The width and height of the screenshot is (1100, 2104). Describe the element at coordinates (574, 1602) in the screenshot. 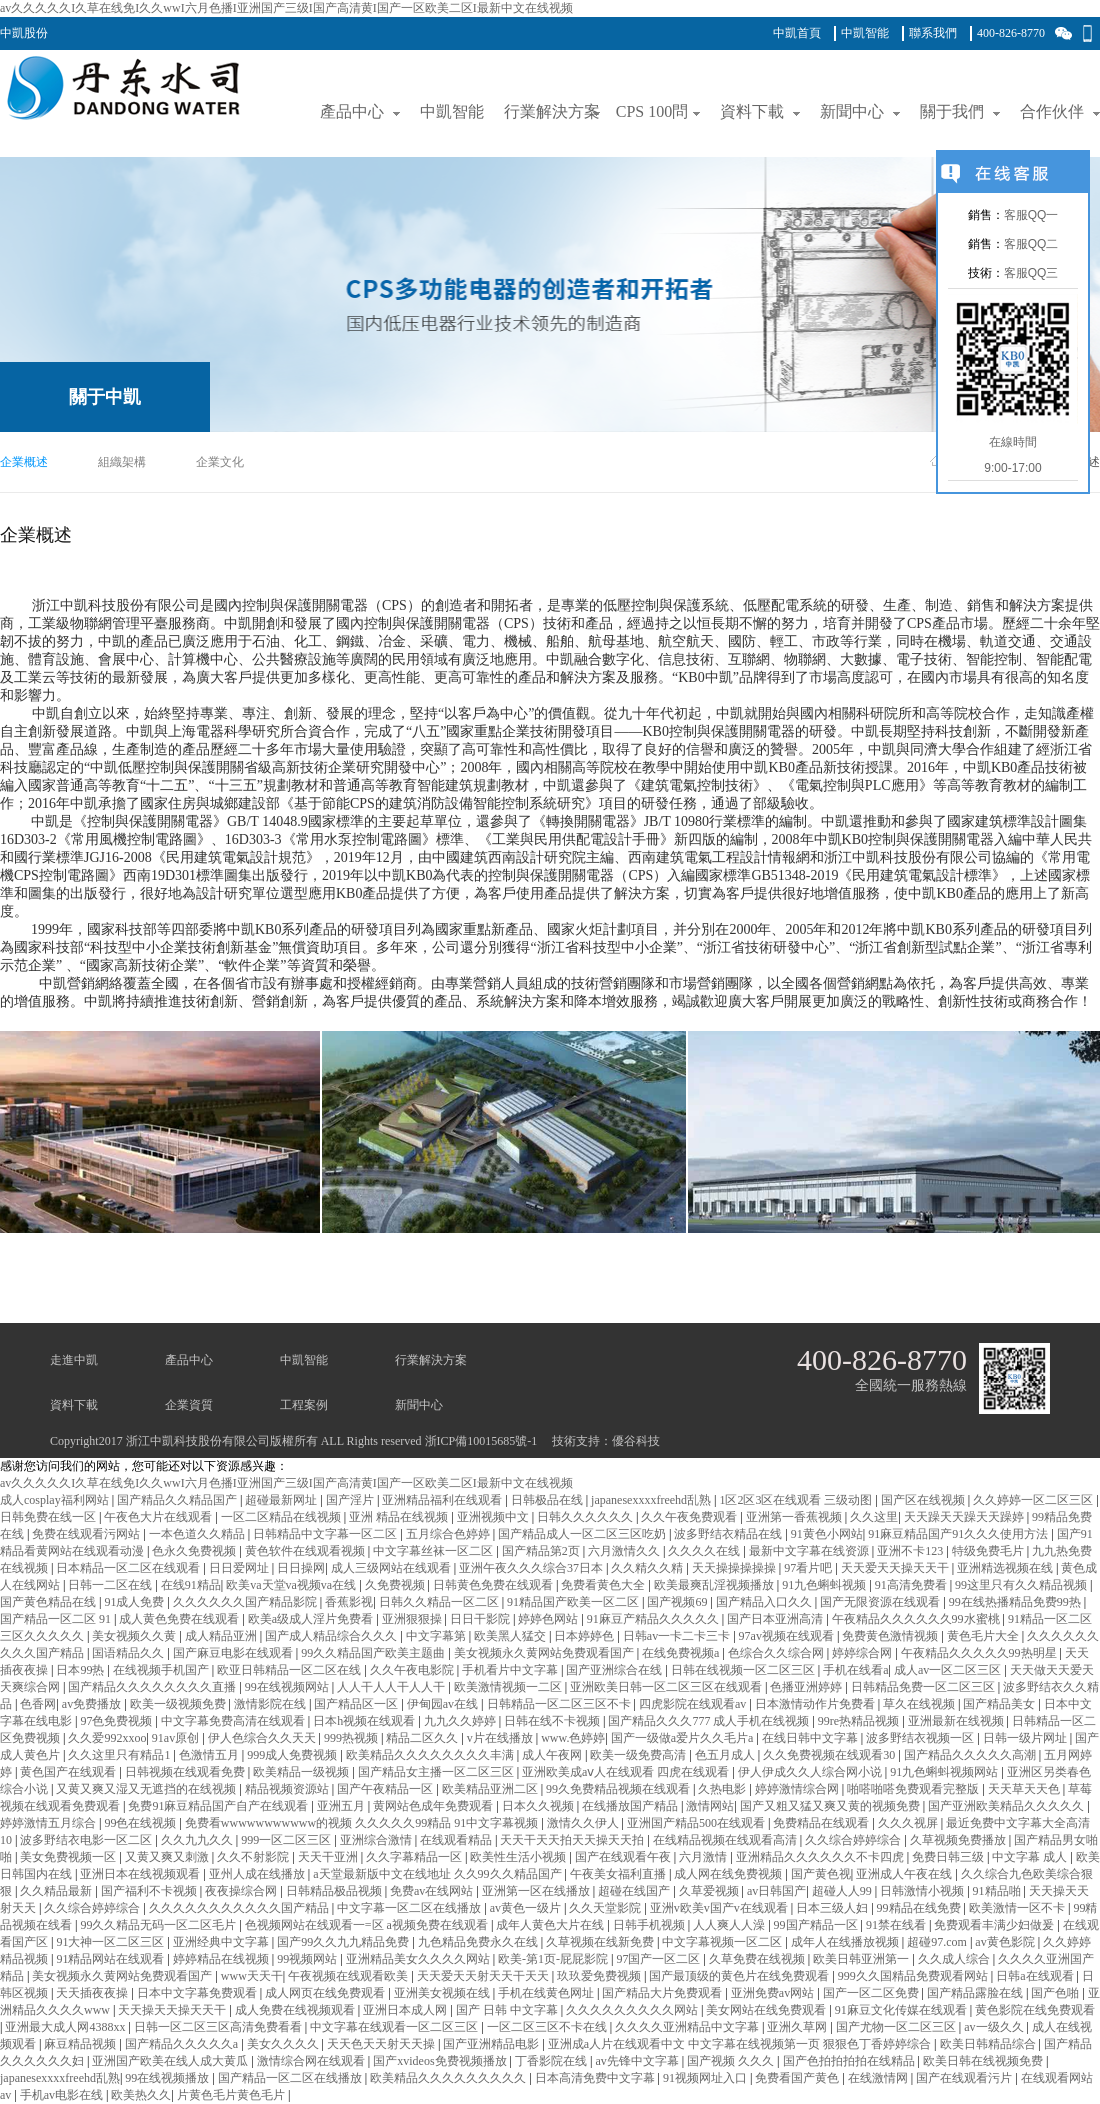

I see `91精品国产欧美一区二区` at that location.